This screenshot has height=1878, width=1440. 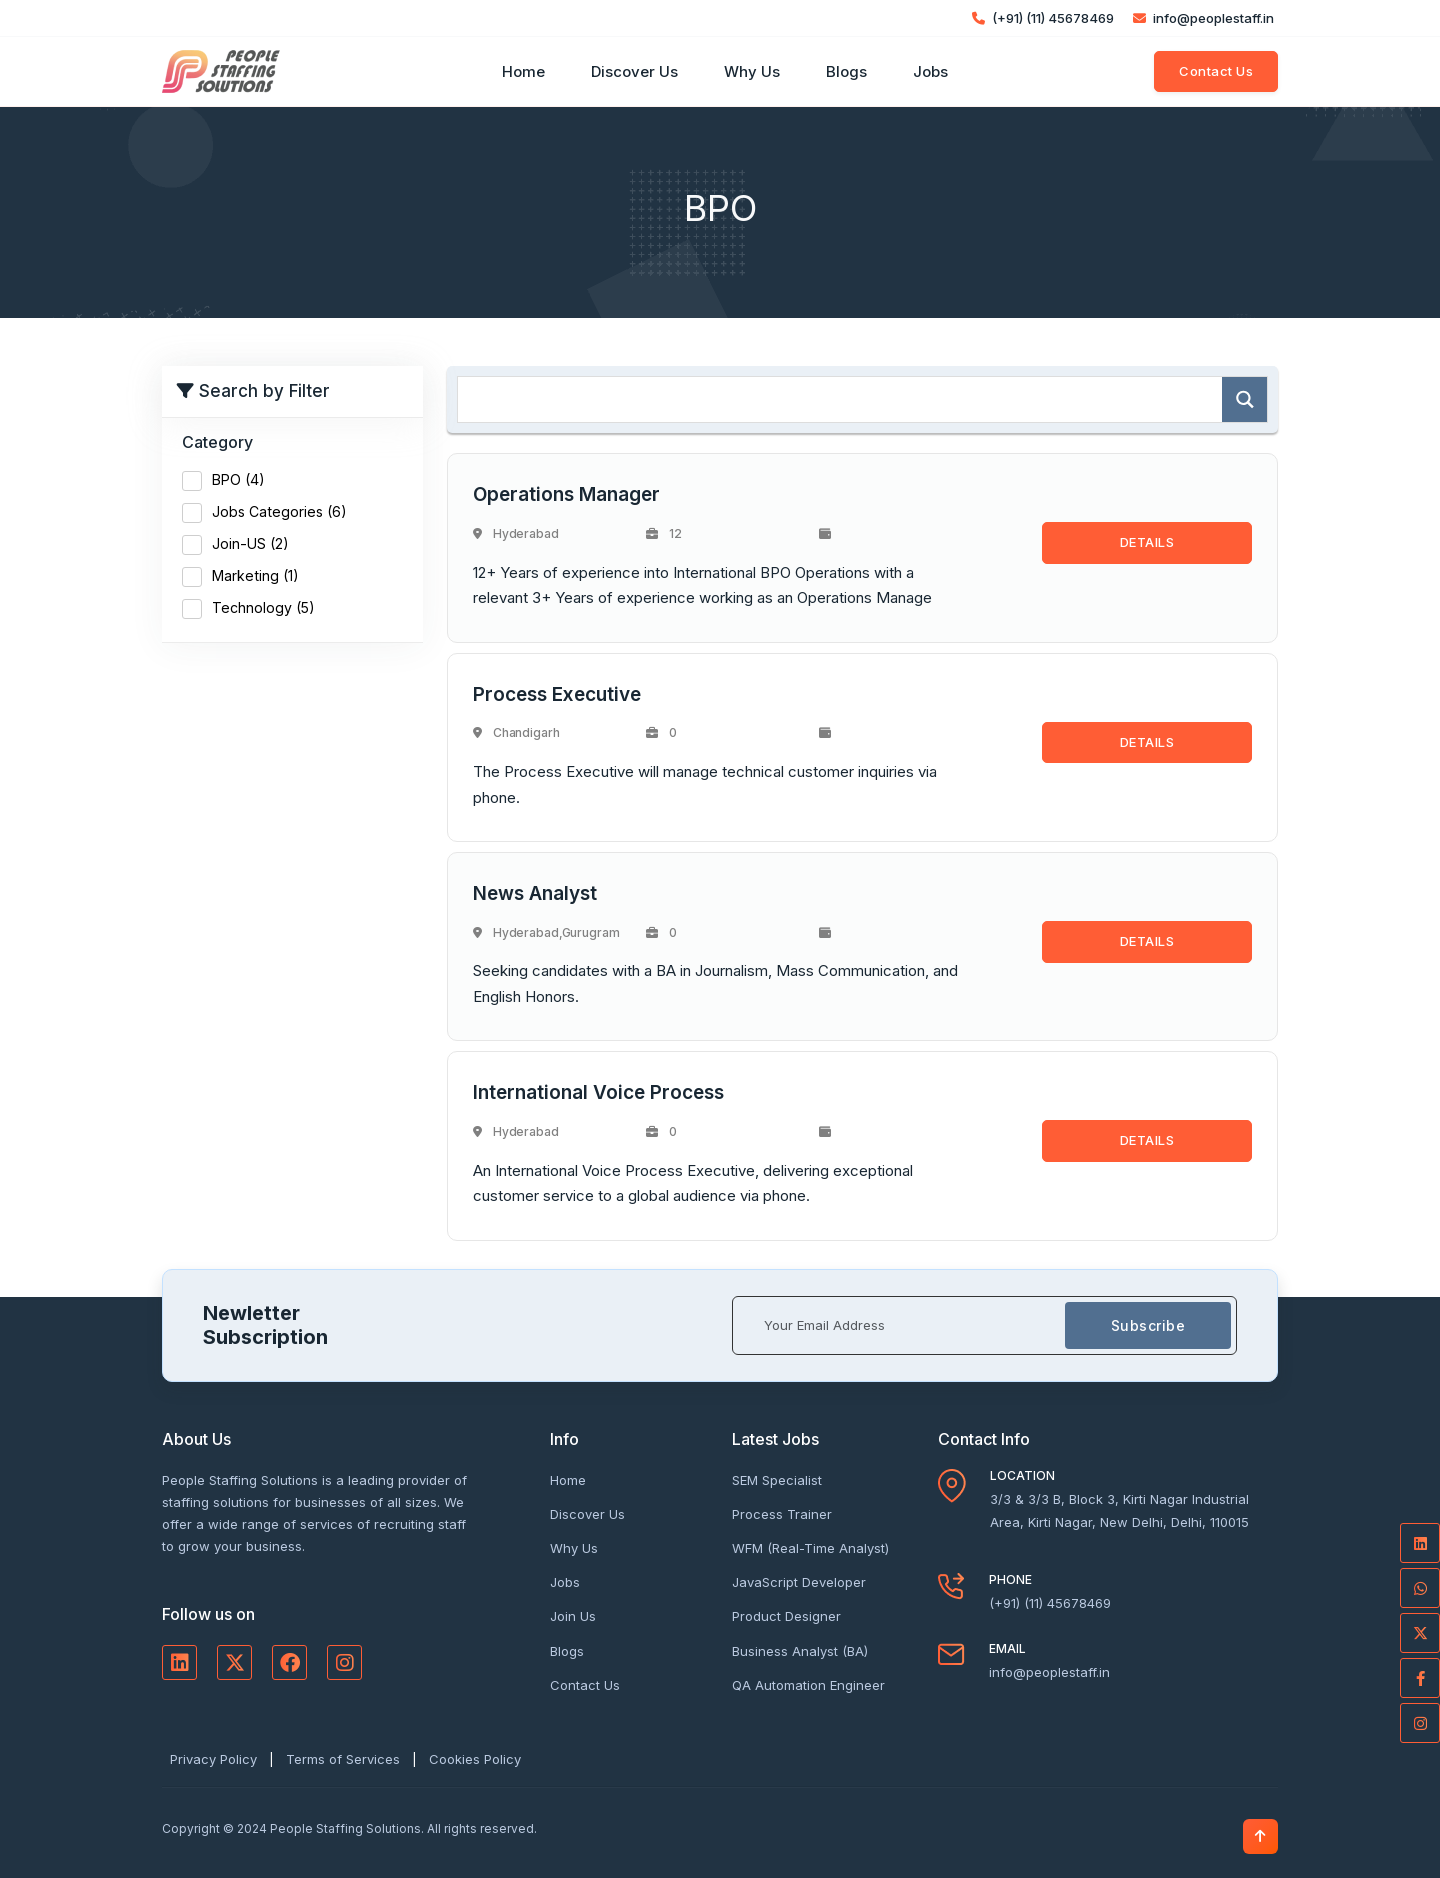 I want to click on Why Us, so click(x=752, y=71).